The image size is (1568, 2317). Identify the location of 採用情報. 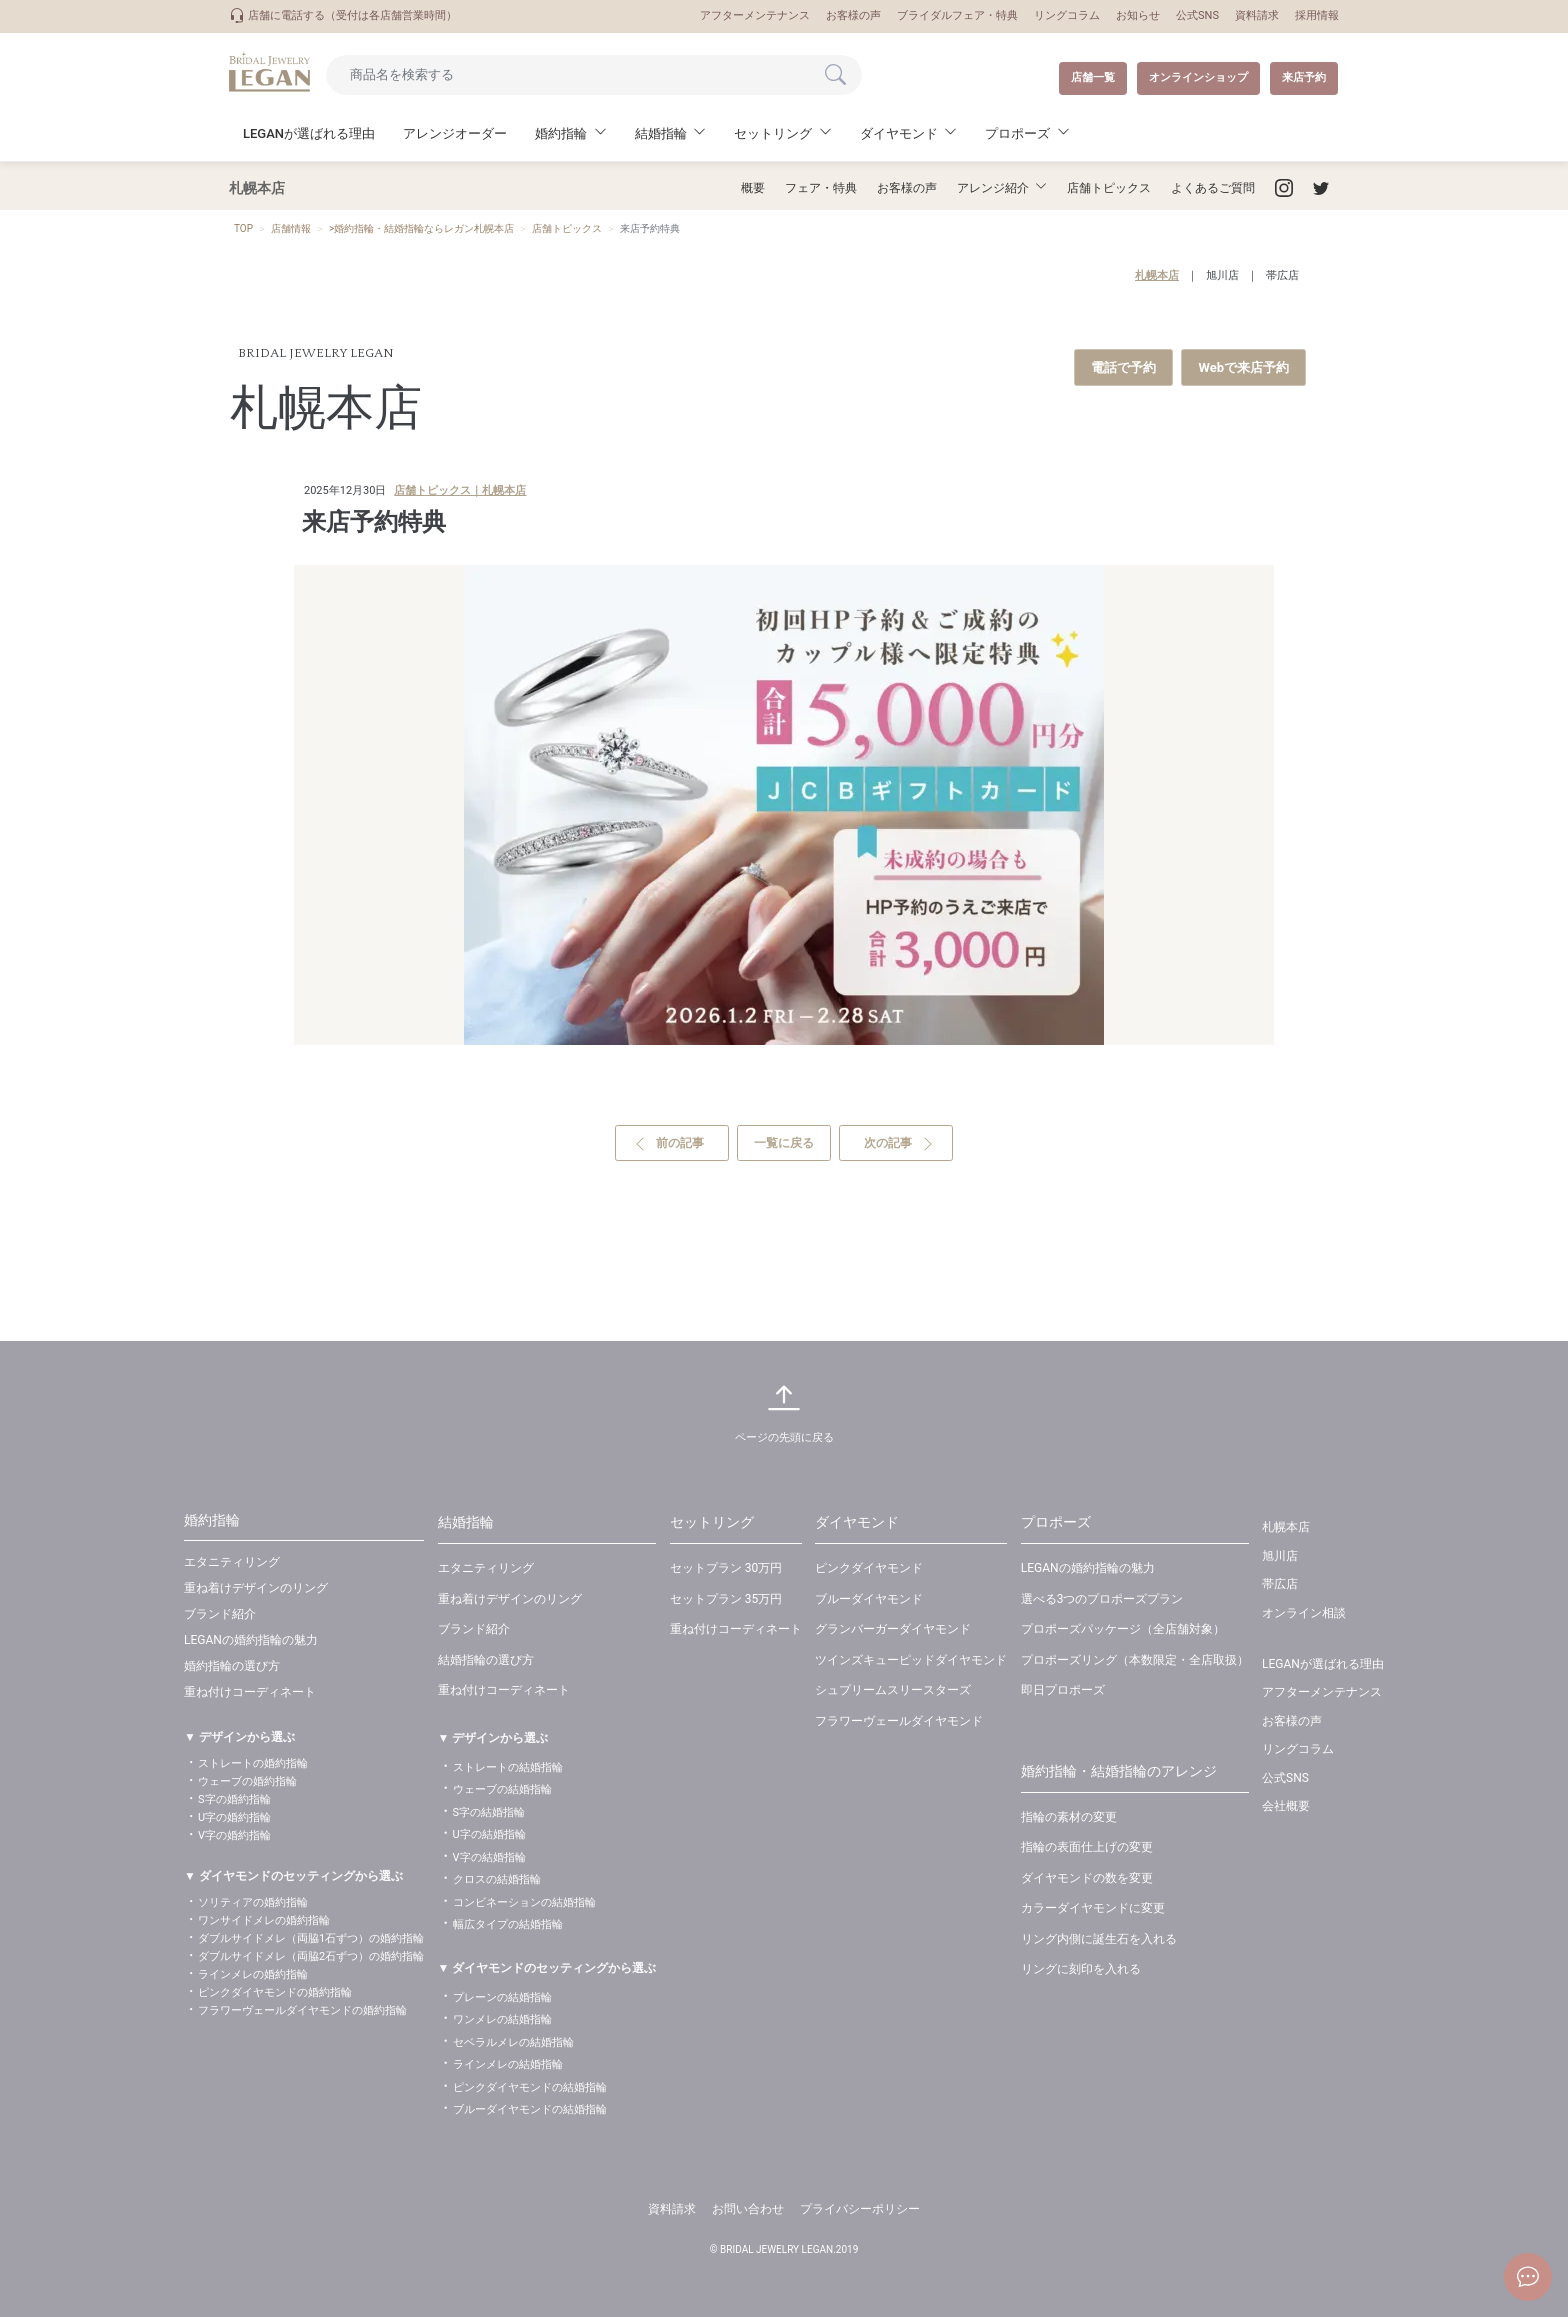
(1317, 15).